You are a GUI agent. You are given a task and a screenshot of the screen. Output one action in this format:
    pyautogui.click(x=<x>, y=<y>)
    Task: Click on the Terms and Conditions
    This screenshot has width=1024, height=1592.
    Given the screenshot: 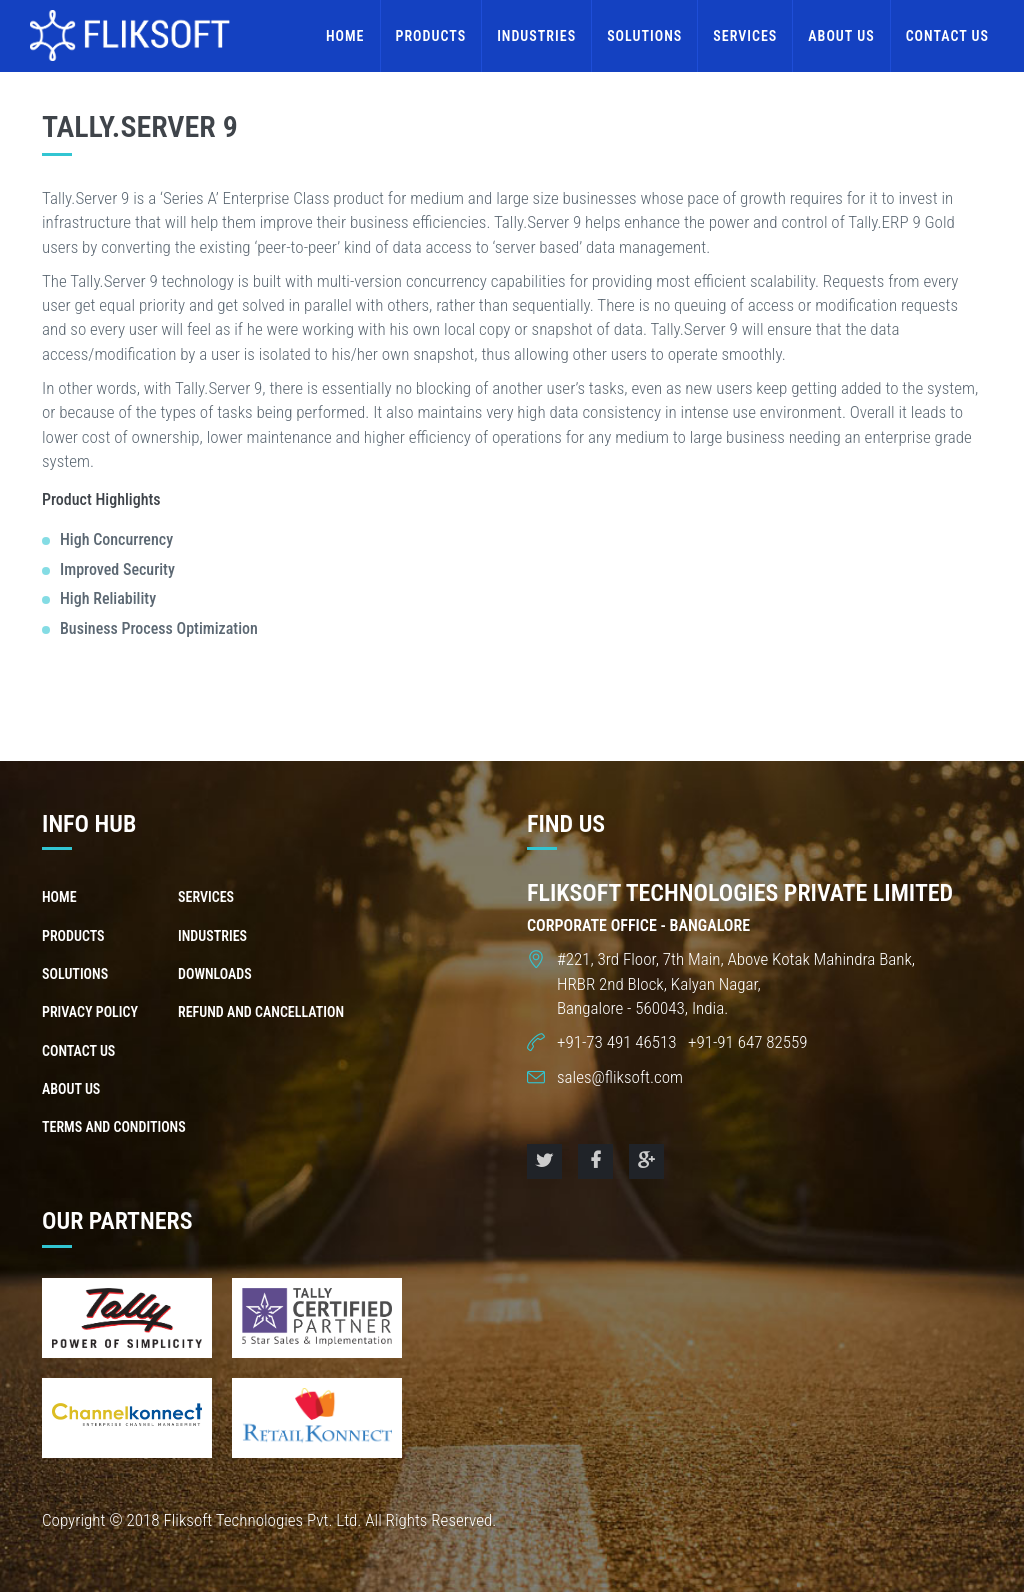 What is the action you would take?
    pyautogui.click(x=114, y=1127)
    